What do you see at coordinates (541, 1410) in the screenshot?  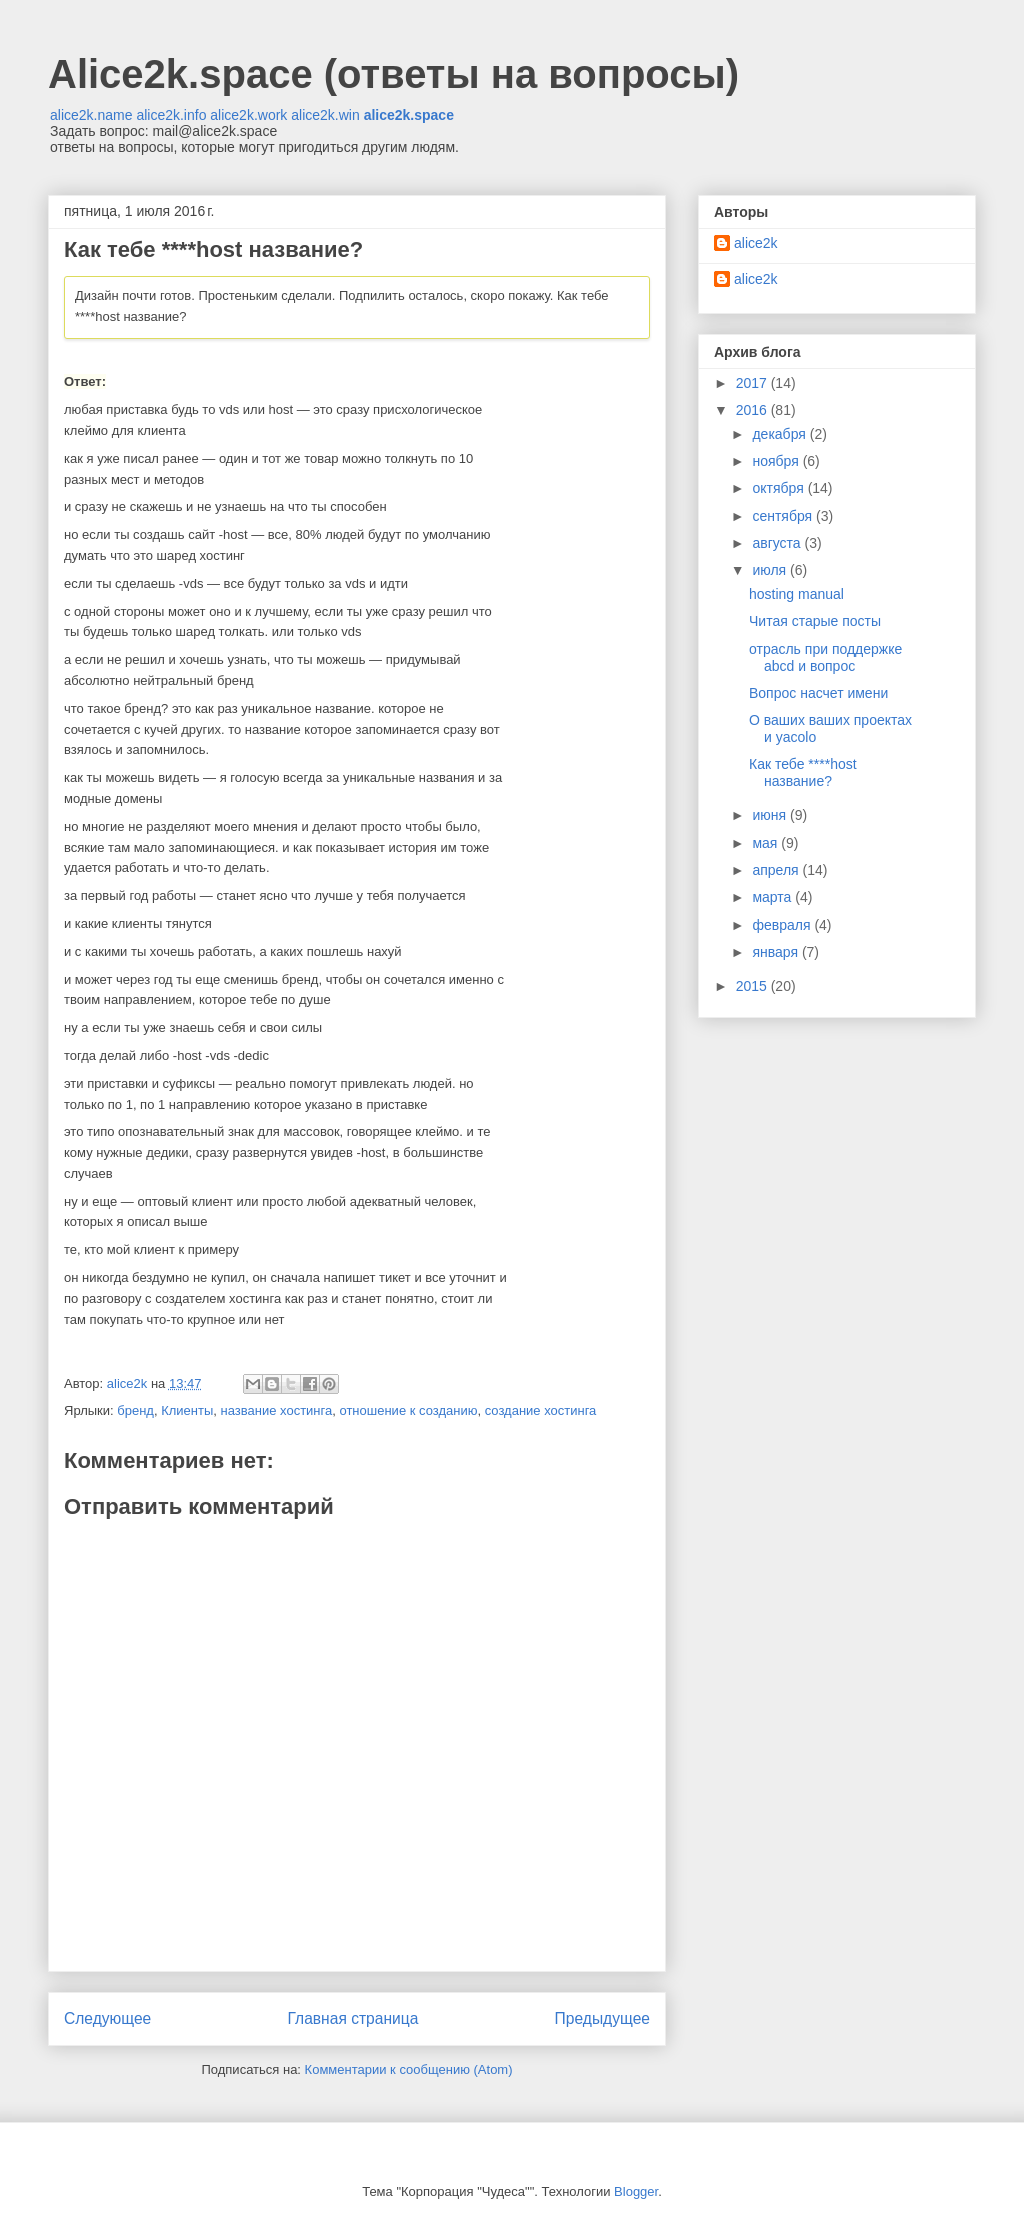 I see `создание хостинга` at bounding box center [541, 1410].